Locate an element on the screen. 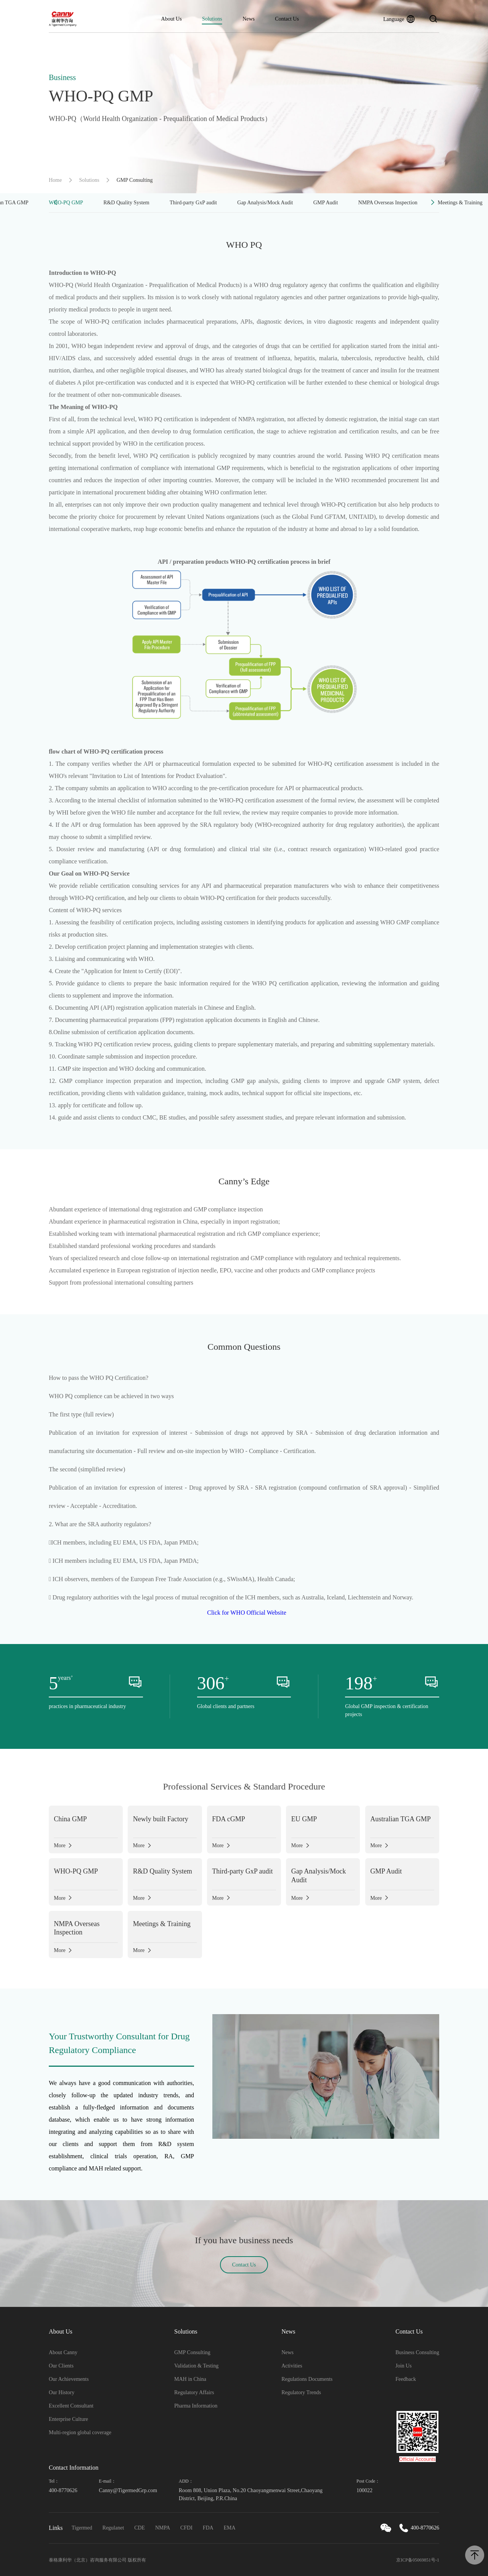  Regulanet is located at coordinates (113, 2528).